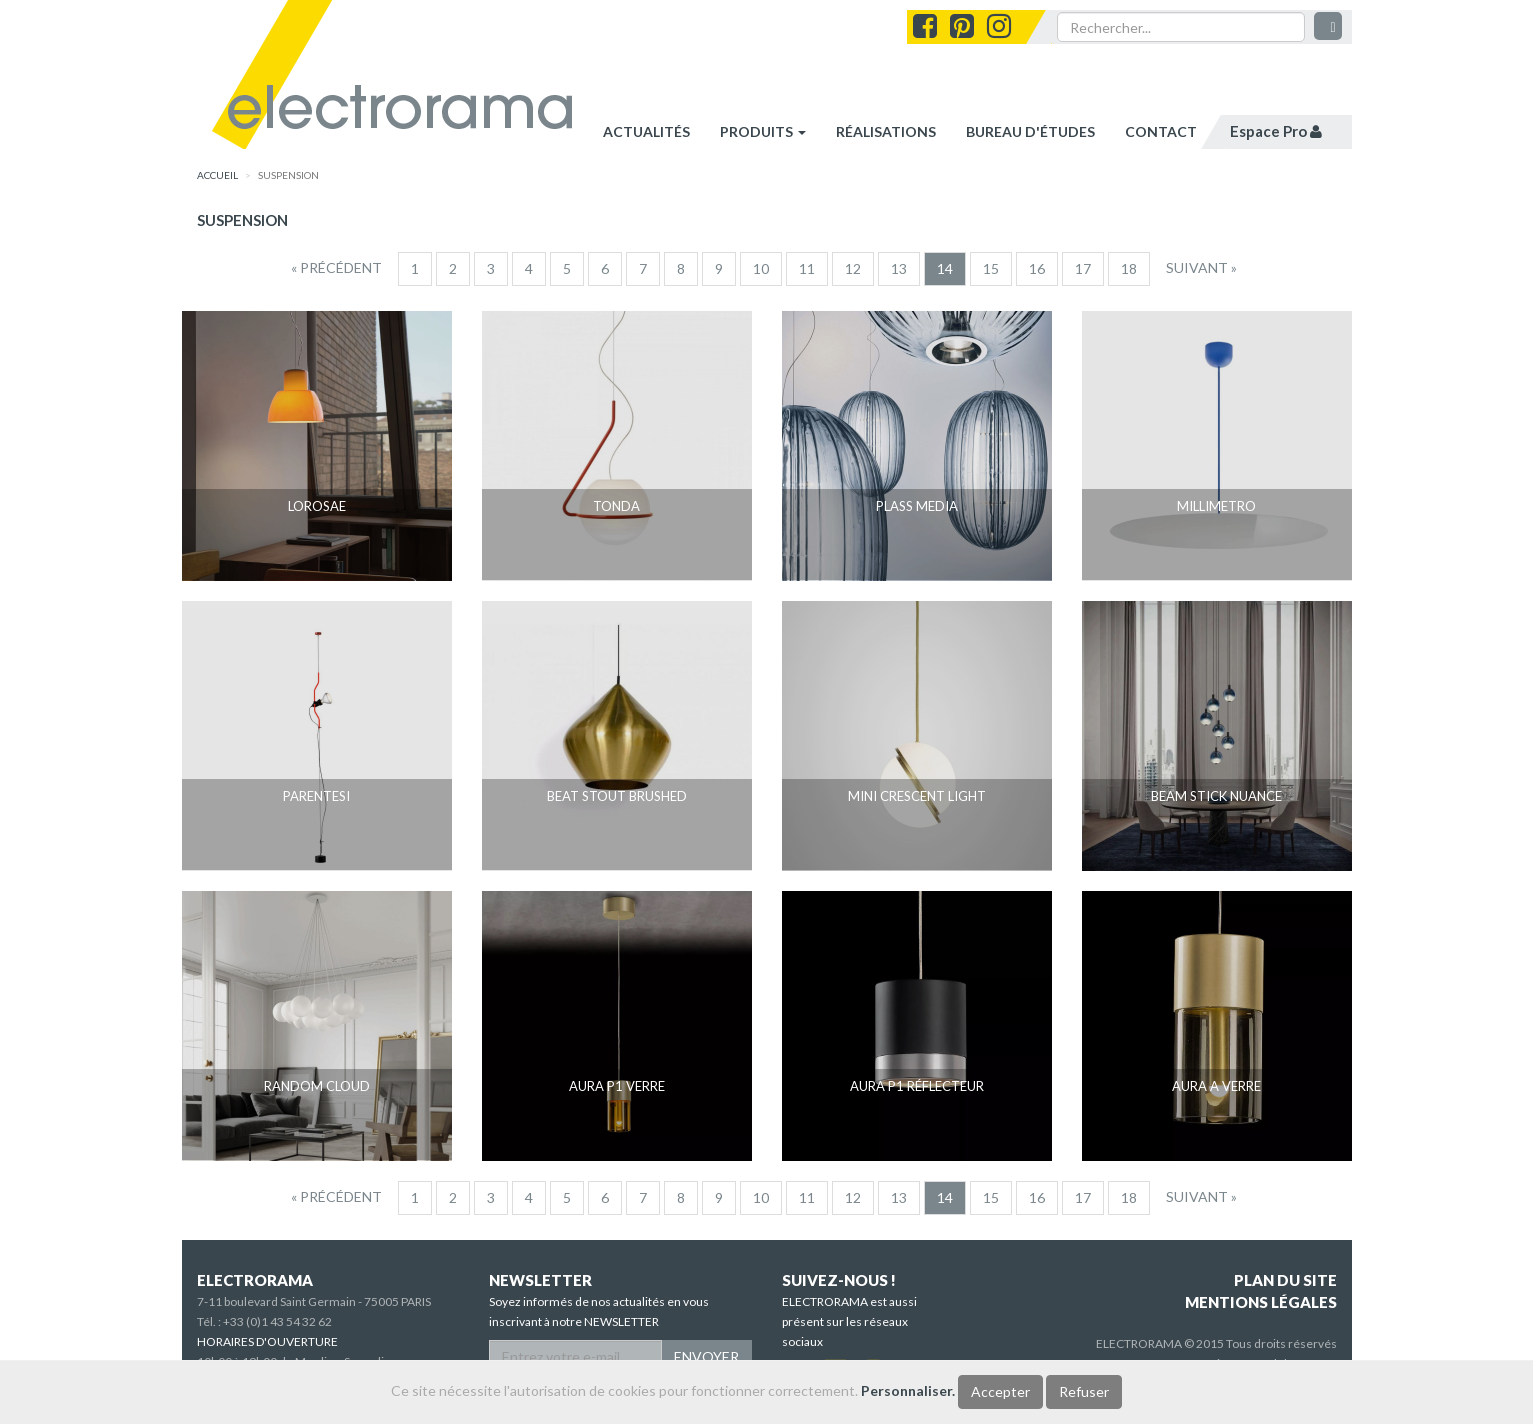  I want to click on [Suivant], so click(1201, 268).